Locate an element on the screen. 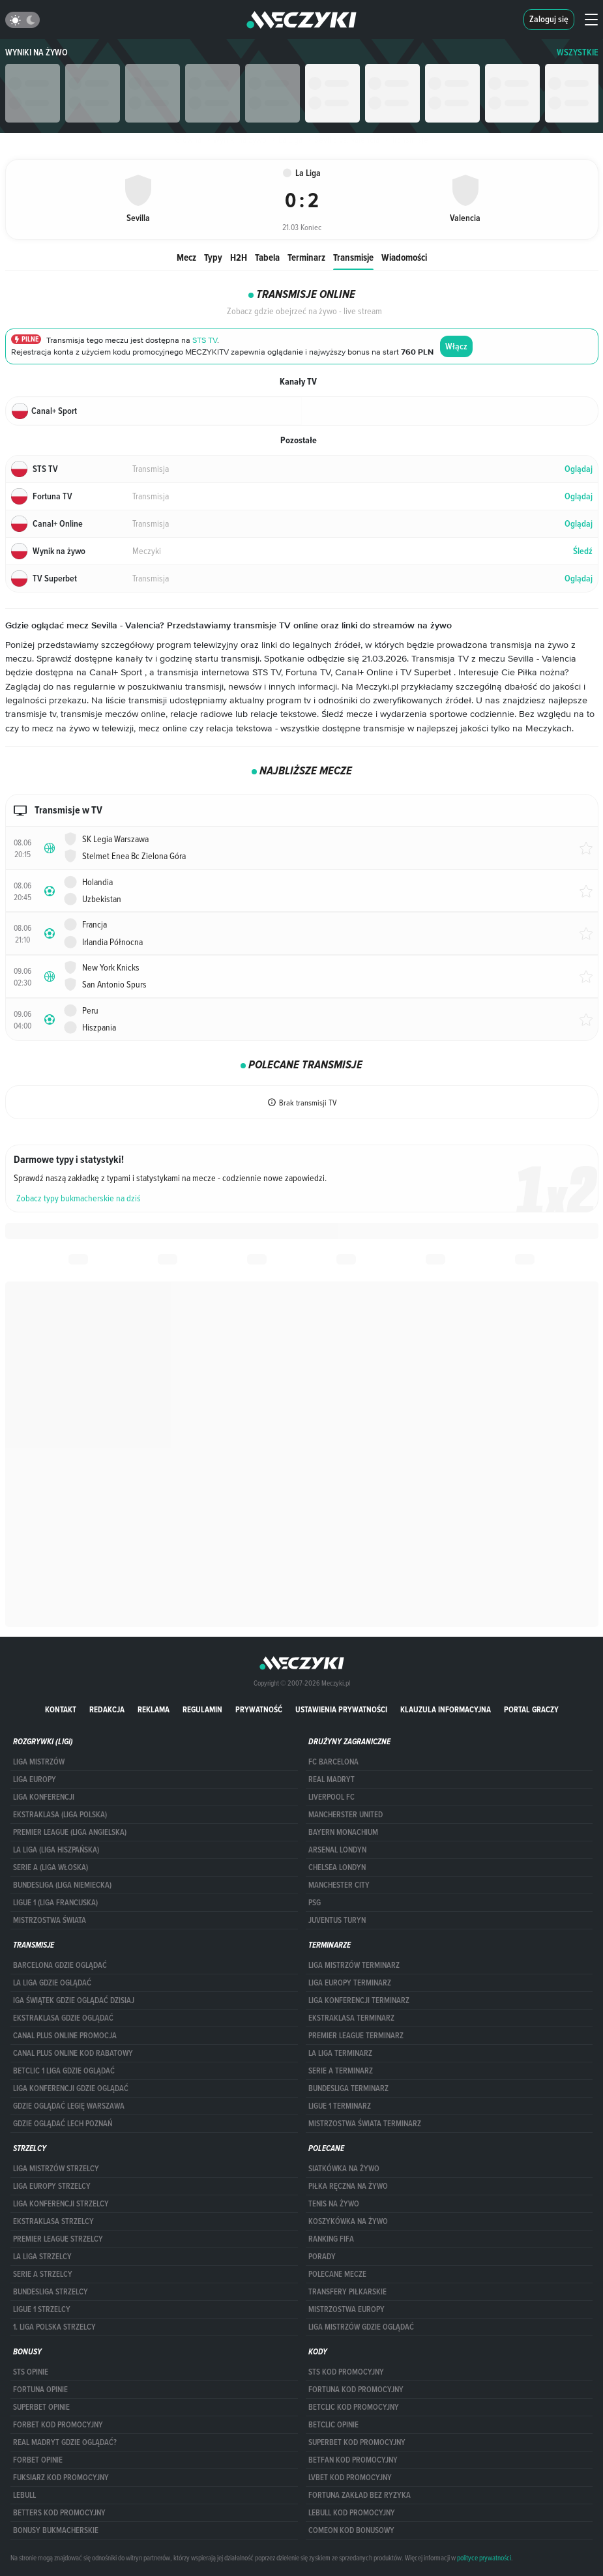 Image resolution: width=603 pixels, height=2576 pixels. SERIE A (LIGA WŁOSKA) is located at coordinates (50, 1867).